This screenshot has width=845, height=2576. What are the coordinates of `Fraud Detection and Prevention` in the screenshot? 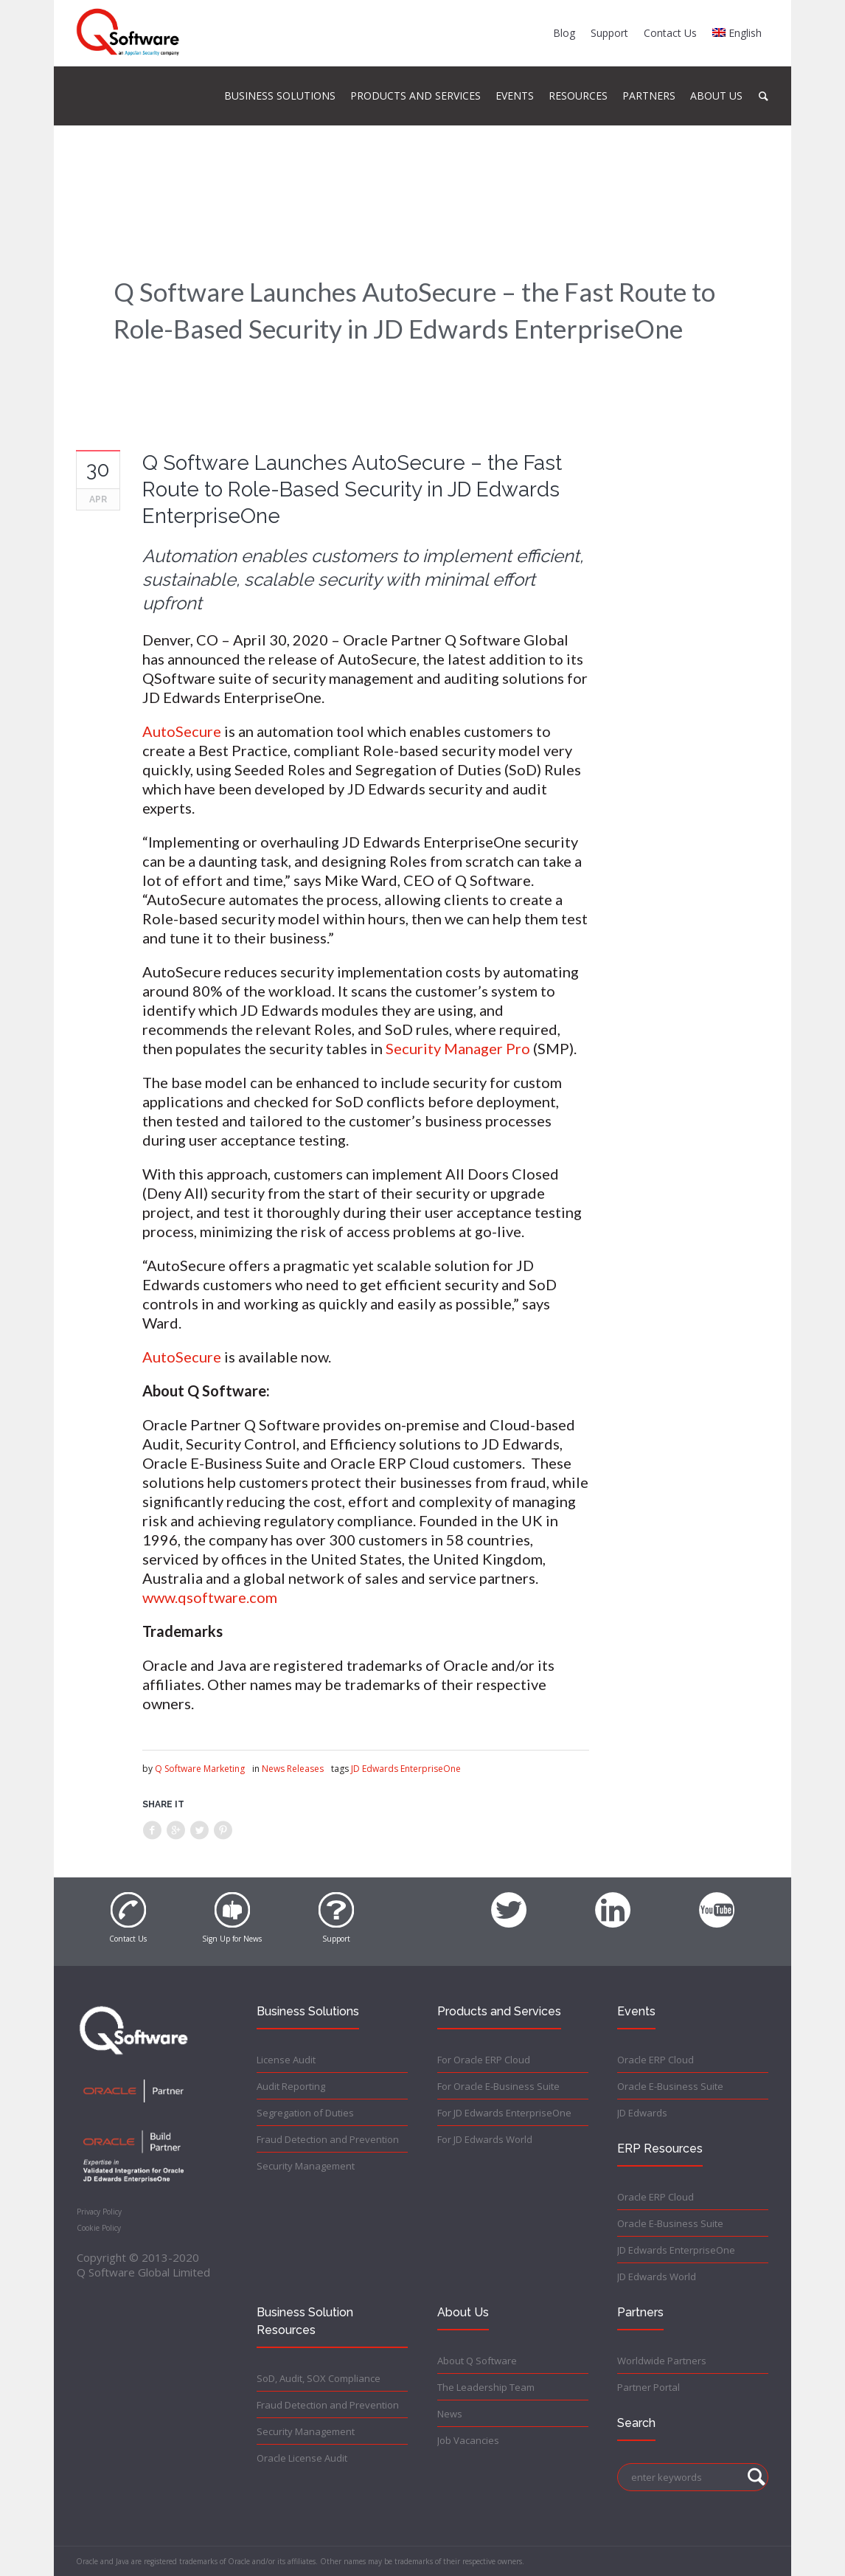 It's located at (328, 2139).